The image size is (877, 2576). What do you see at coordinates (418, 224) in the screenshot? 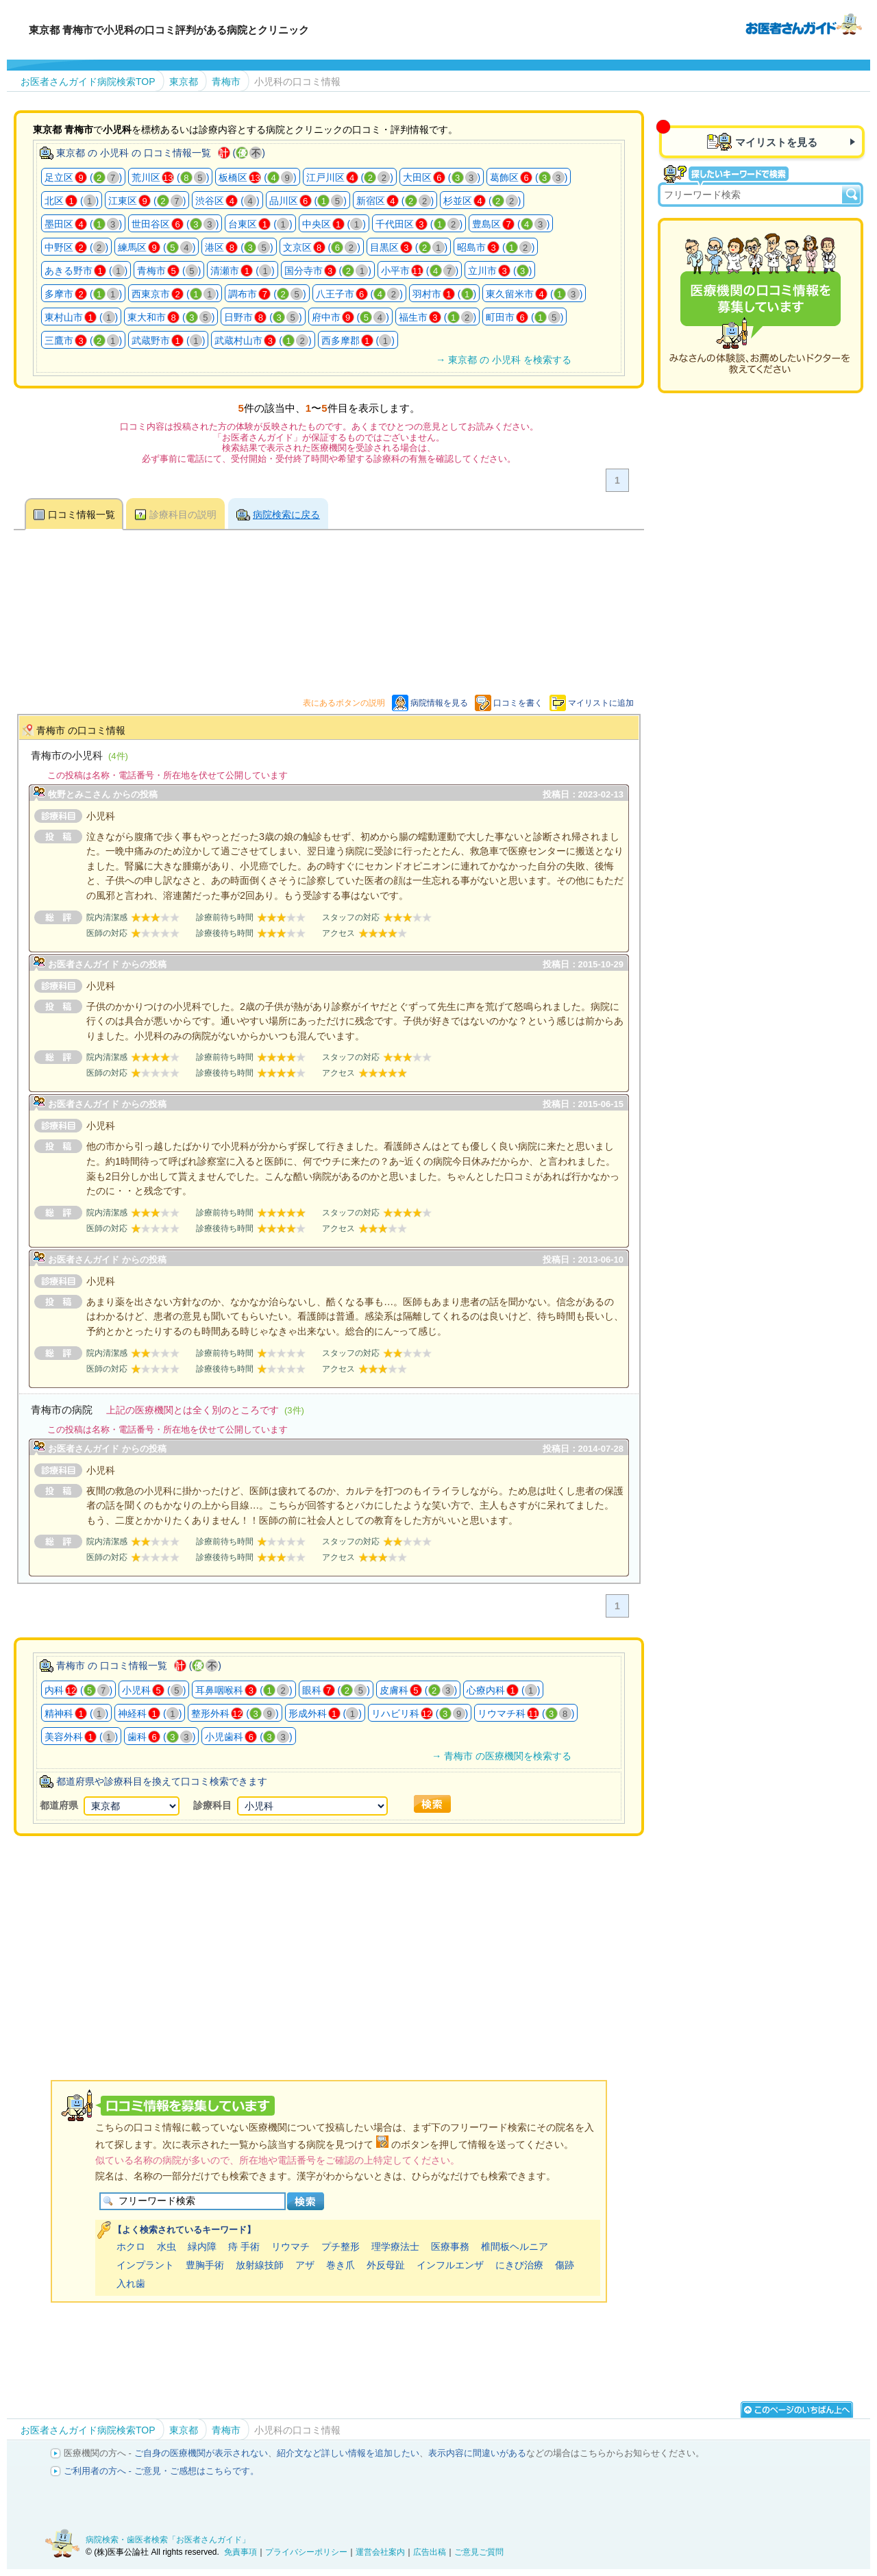
I see `千代田区 ()` at bounding box center [418, 224].